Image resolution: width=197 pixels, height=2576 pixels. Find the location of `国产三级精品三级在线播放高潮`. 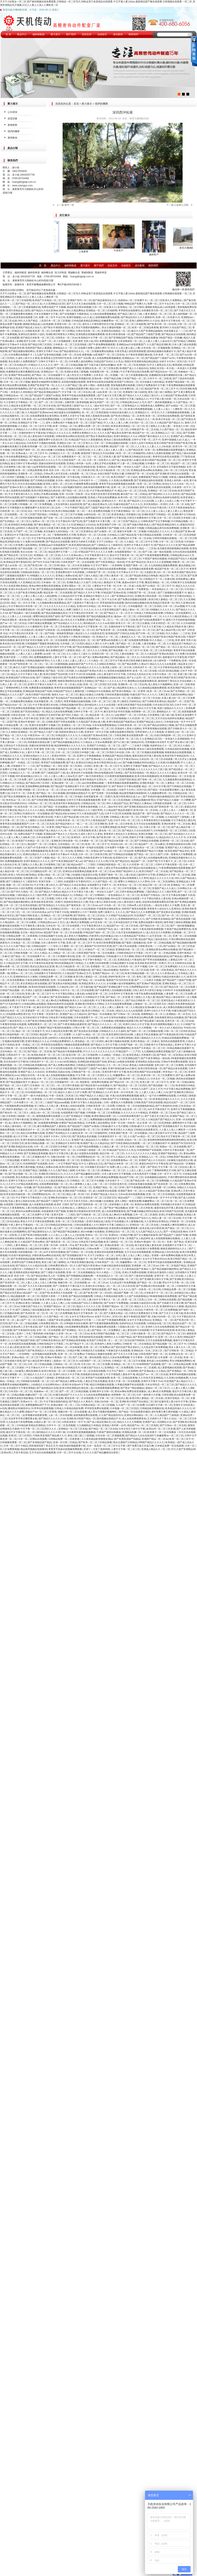

国产三级精品三级在线播放高潮 is located at coordinates (32, 1309).